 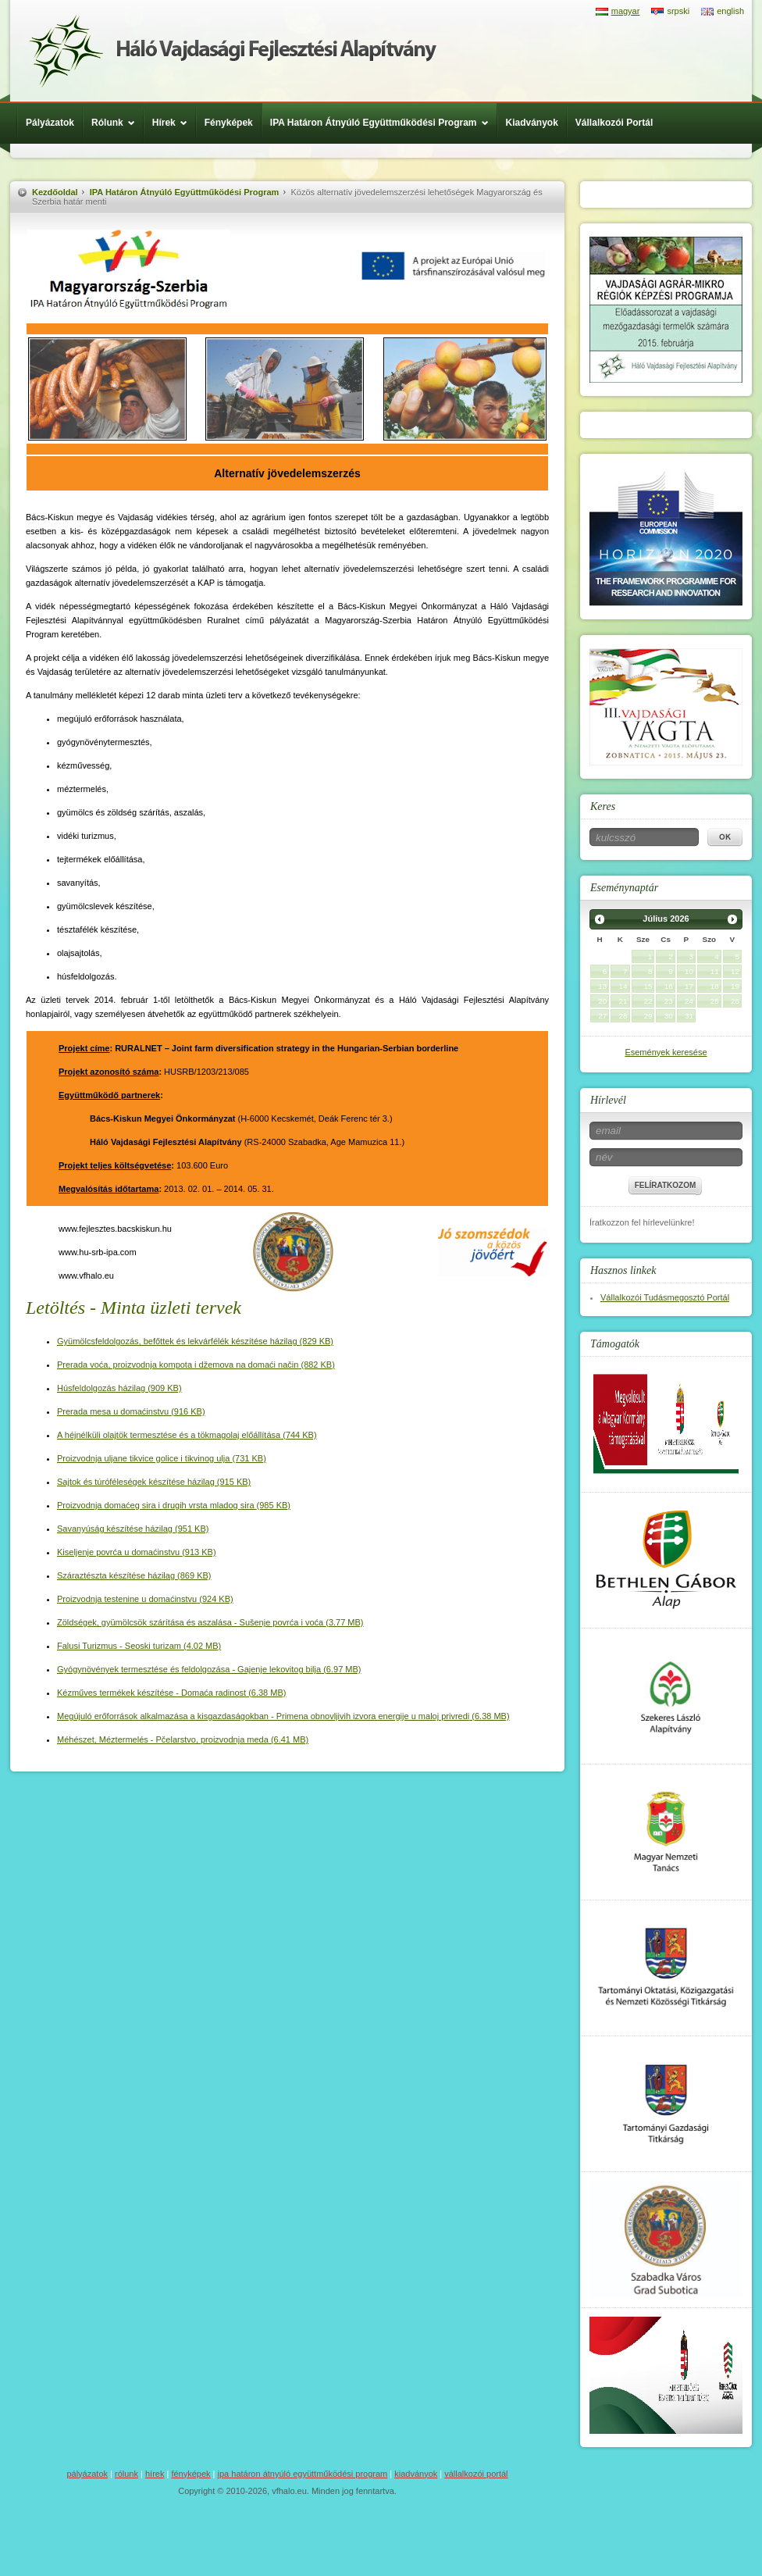 I want to click on (909 KB), so click(x=119, y=1388).